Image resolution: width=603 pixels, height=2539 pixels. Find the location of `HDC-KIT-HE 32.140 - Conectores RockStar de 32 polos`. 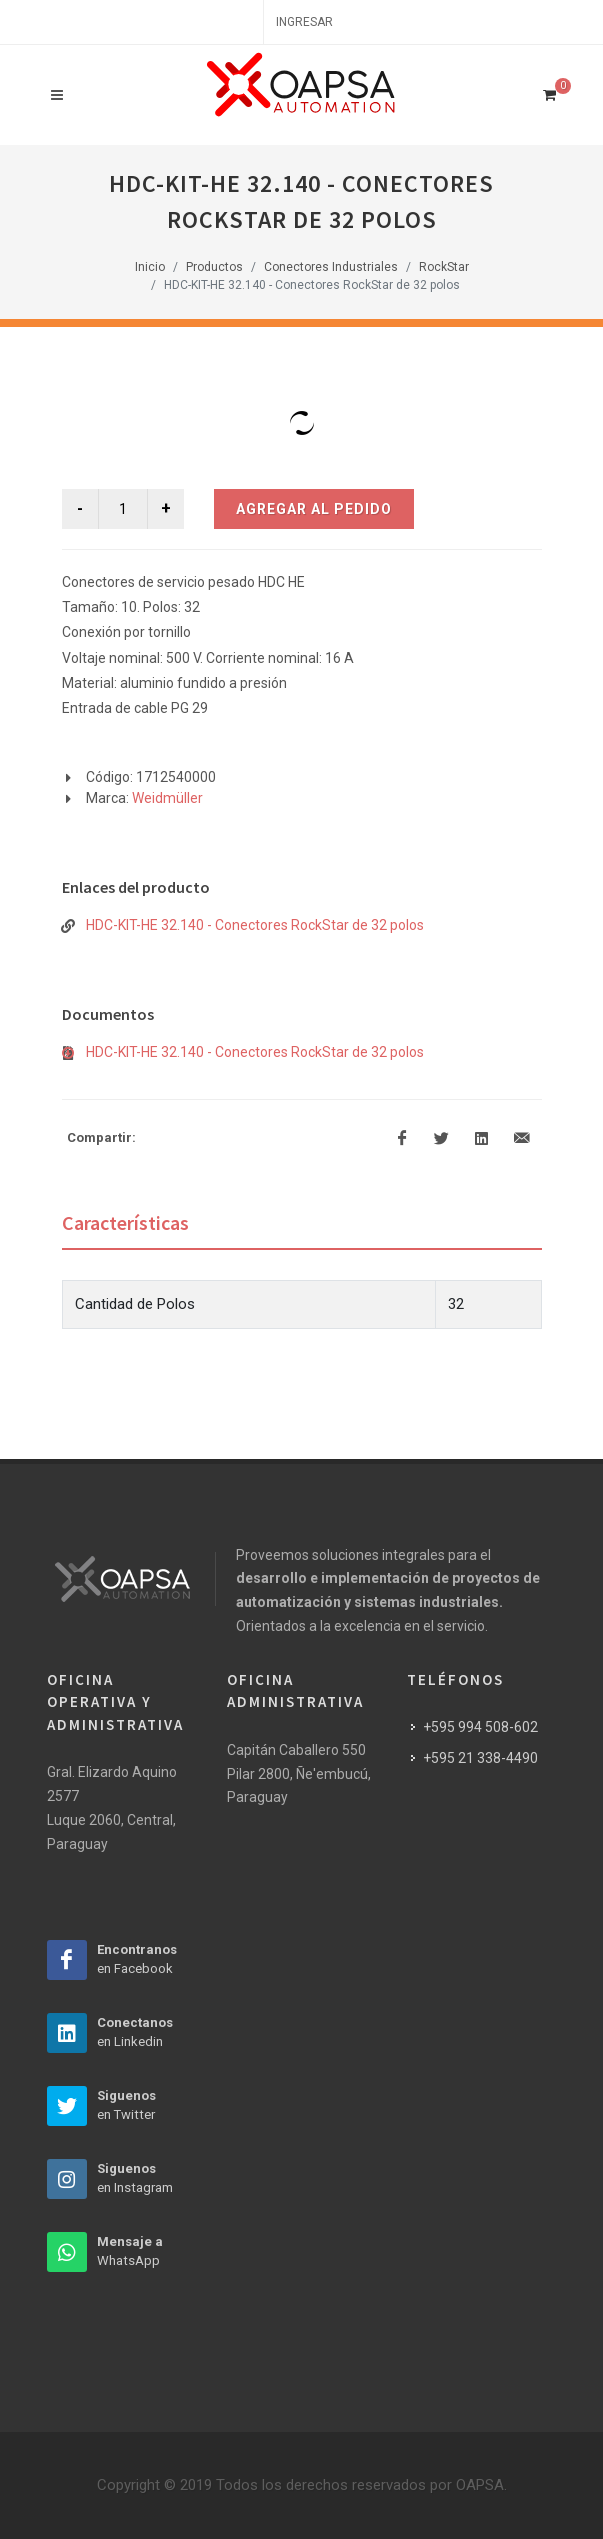

HDC-KIT-HE 32.140 - Conectores RockStar de 32 polos is located at coordinates (255, 925).